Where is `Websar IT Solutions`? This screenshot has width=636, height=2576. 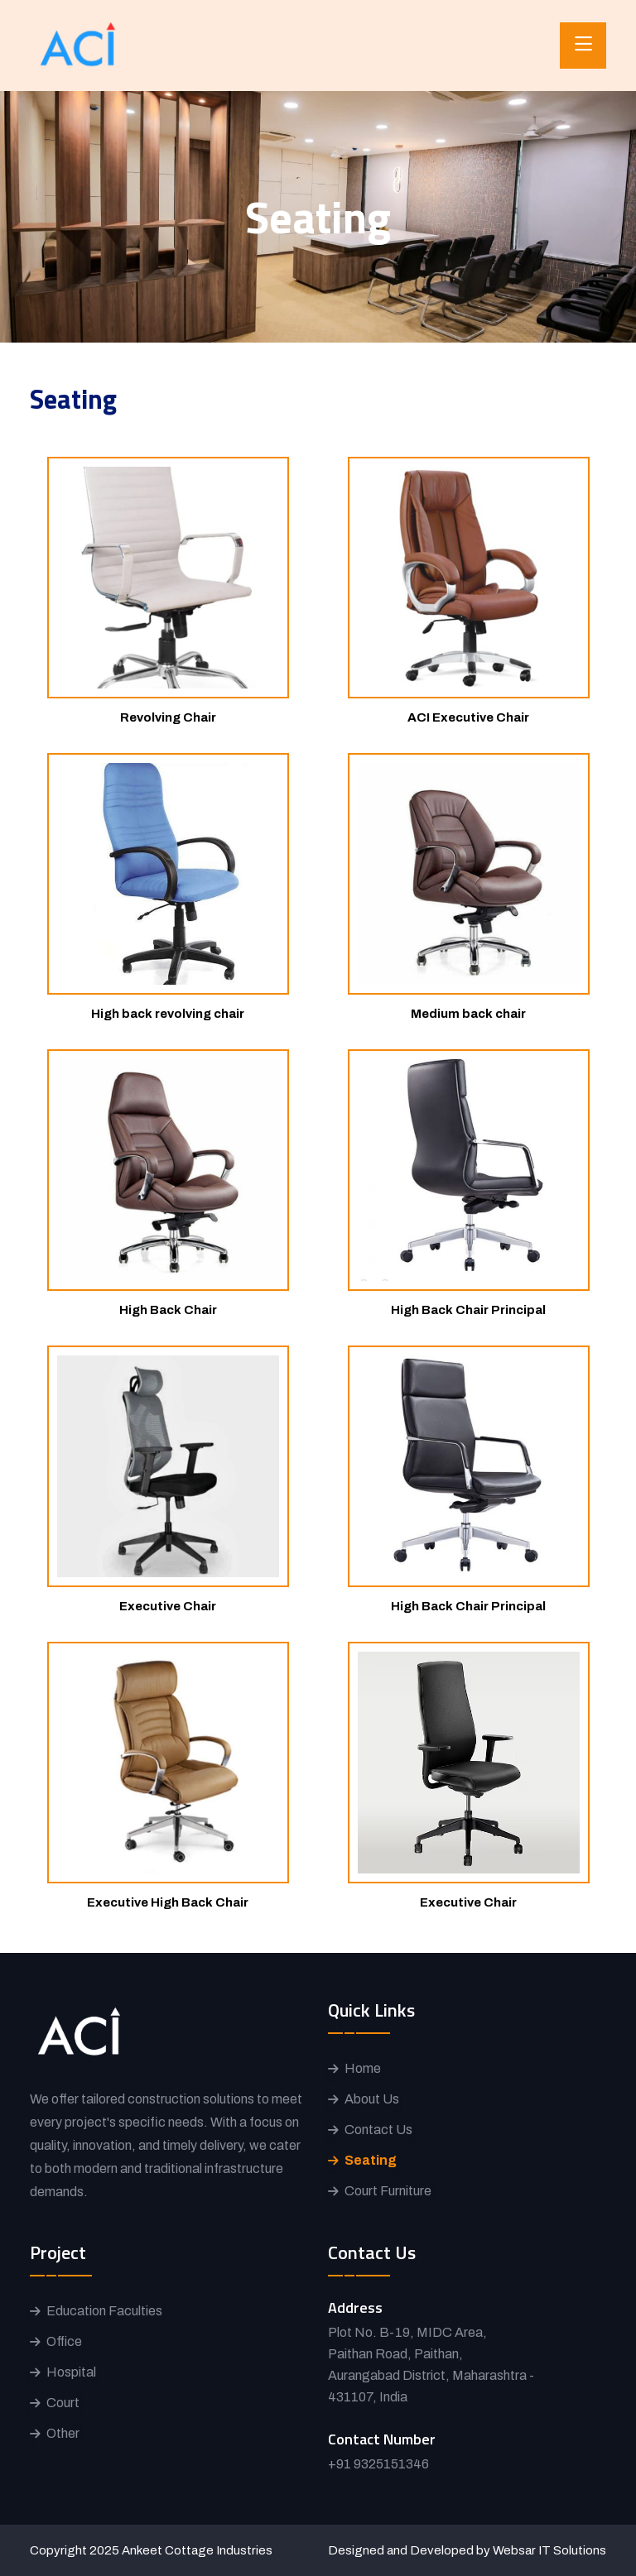
Websar IT Solutions is located at coordinates (549, 2550).